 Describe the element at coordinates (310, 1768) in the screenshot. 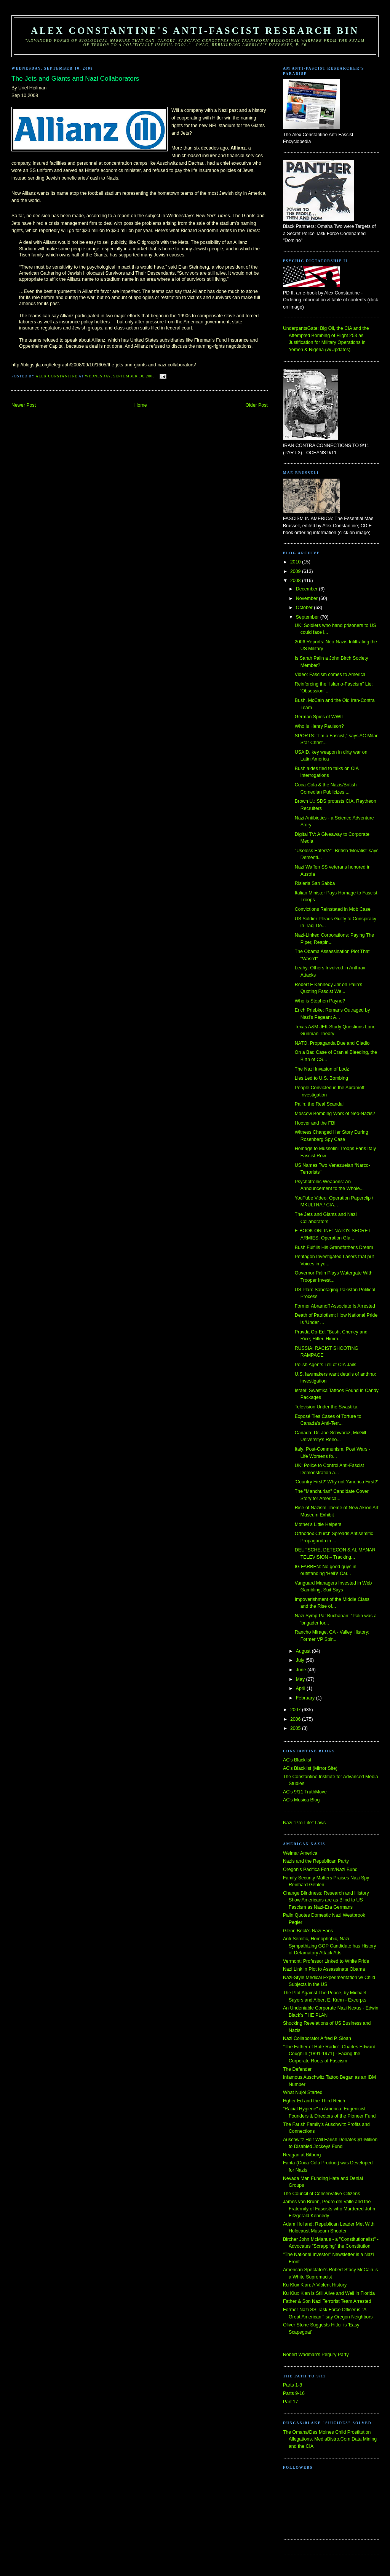

I see `AC's Blacklist (Mirror Site)` at that location.